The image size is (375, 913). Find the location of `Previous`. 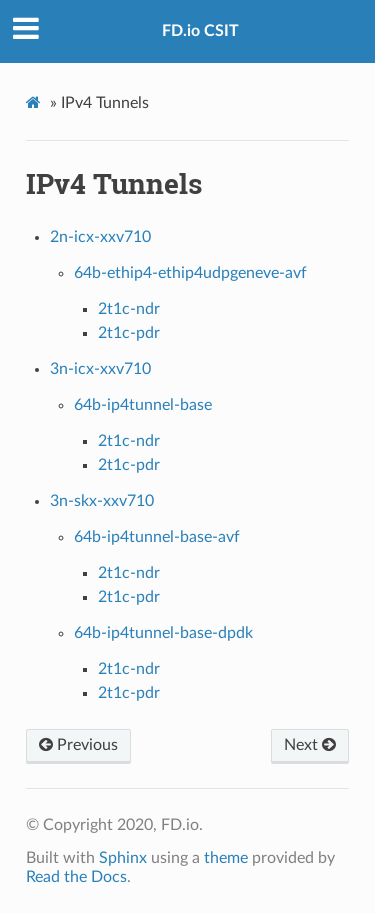

Previous is located at coordinates (78, 745).